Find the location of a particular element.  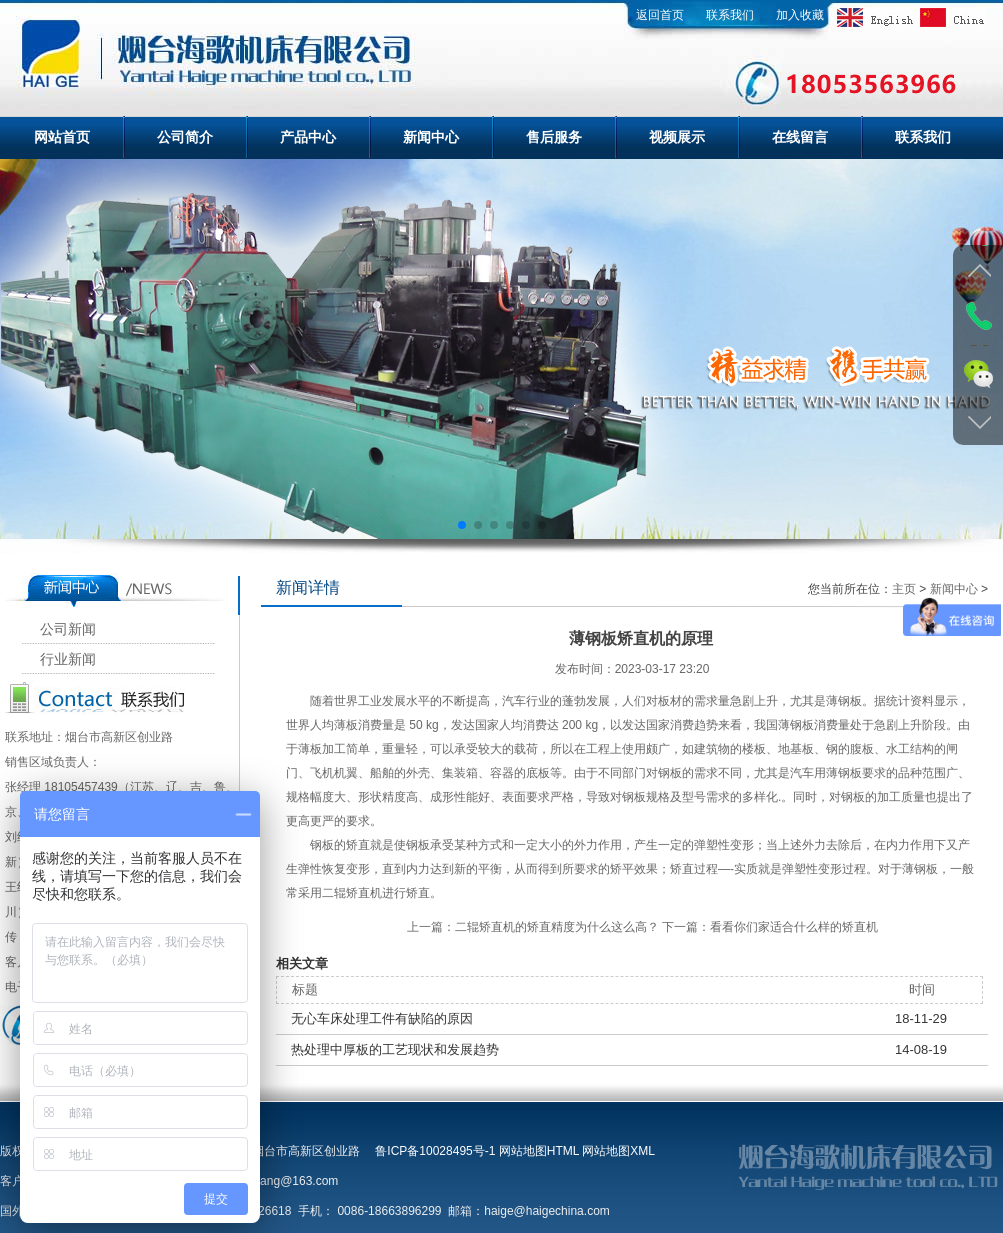

公司简介 is located at coordinates (185, 137).